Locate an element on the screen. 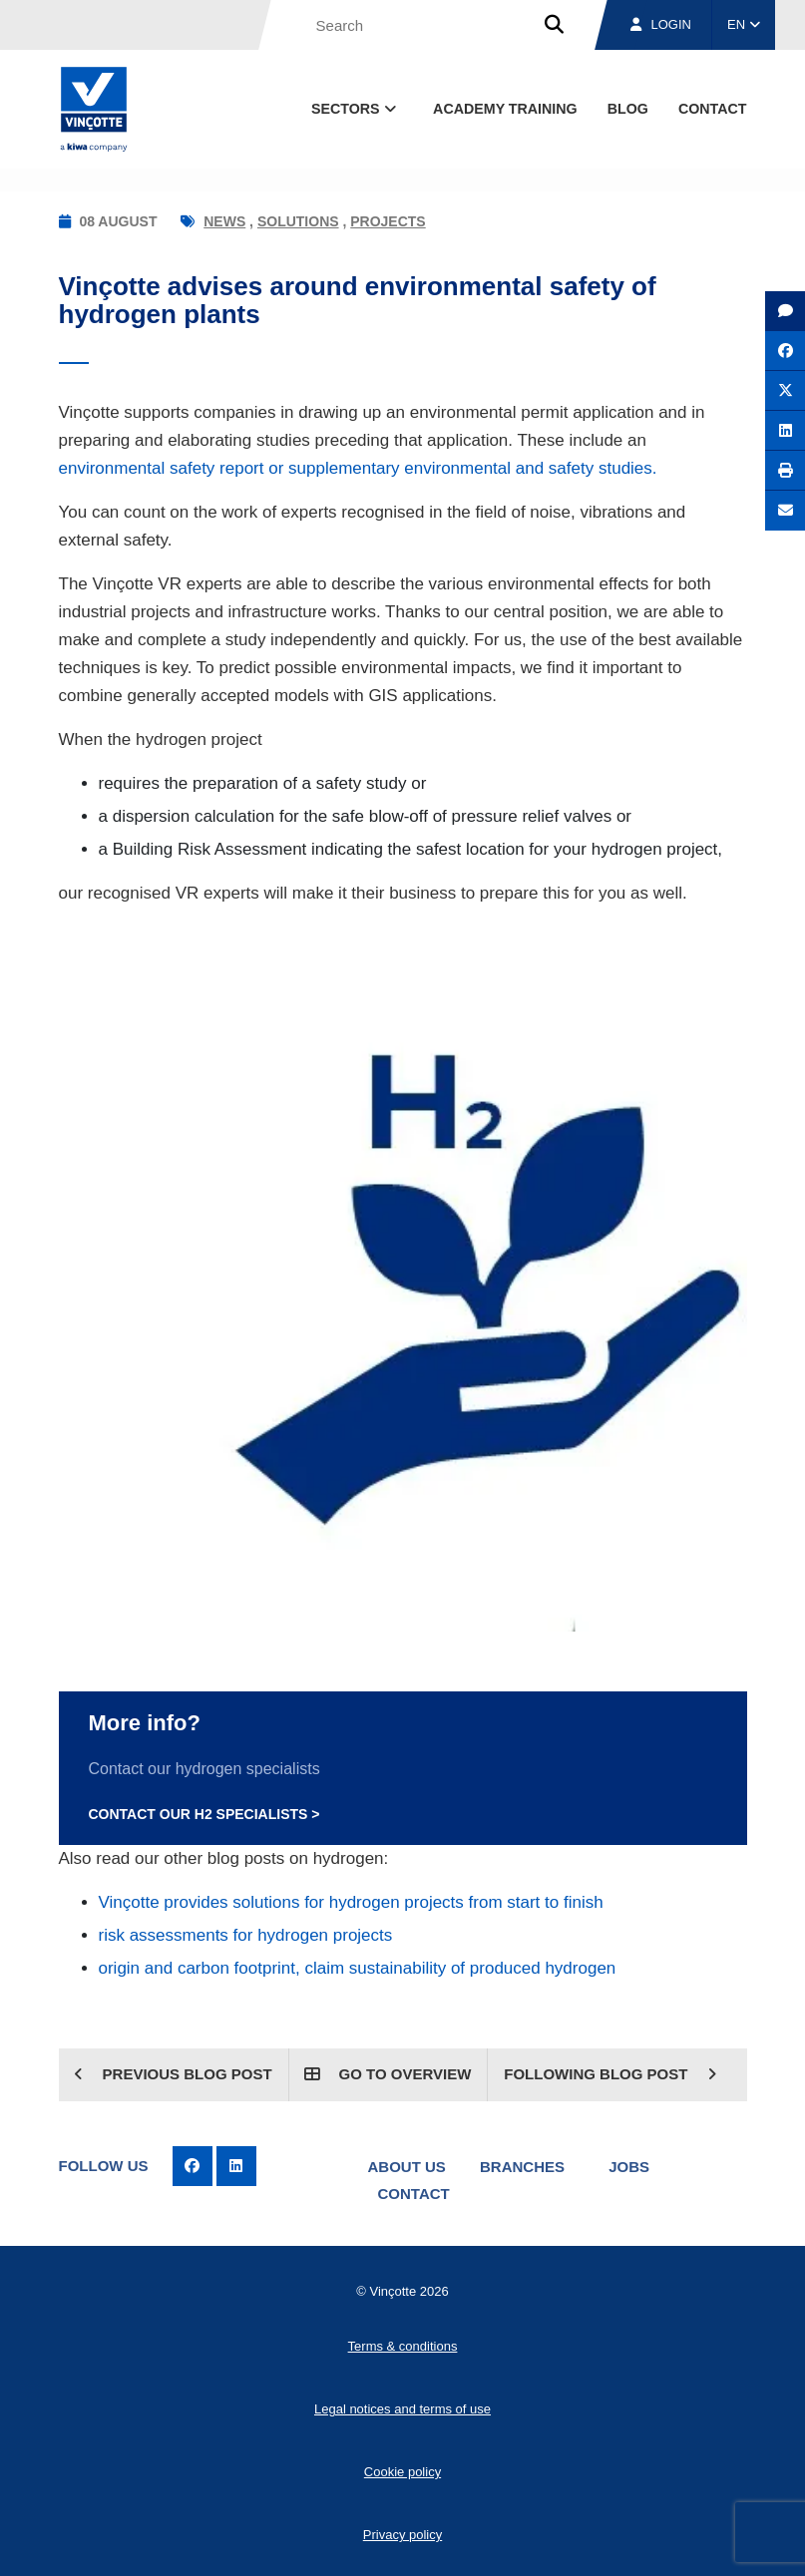 The image size is (805, 2576). Contact our H2 specialists > is located at coordinates (204, 1814).